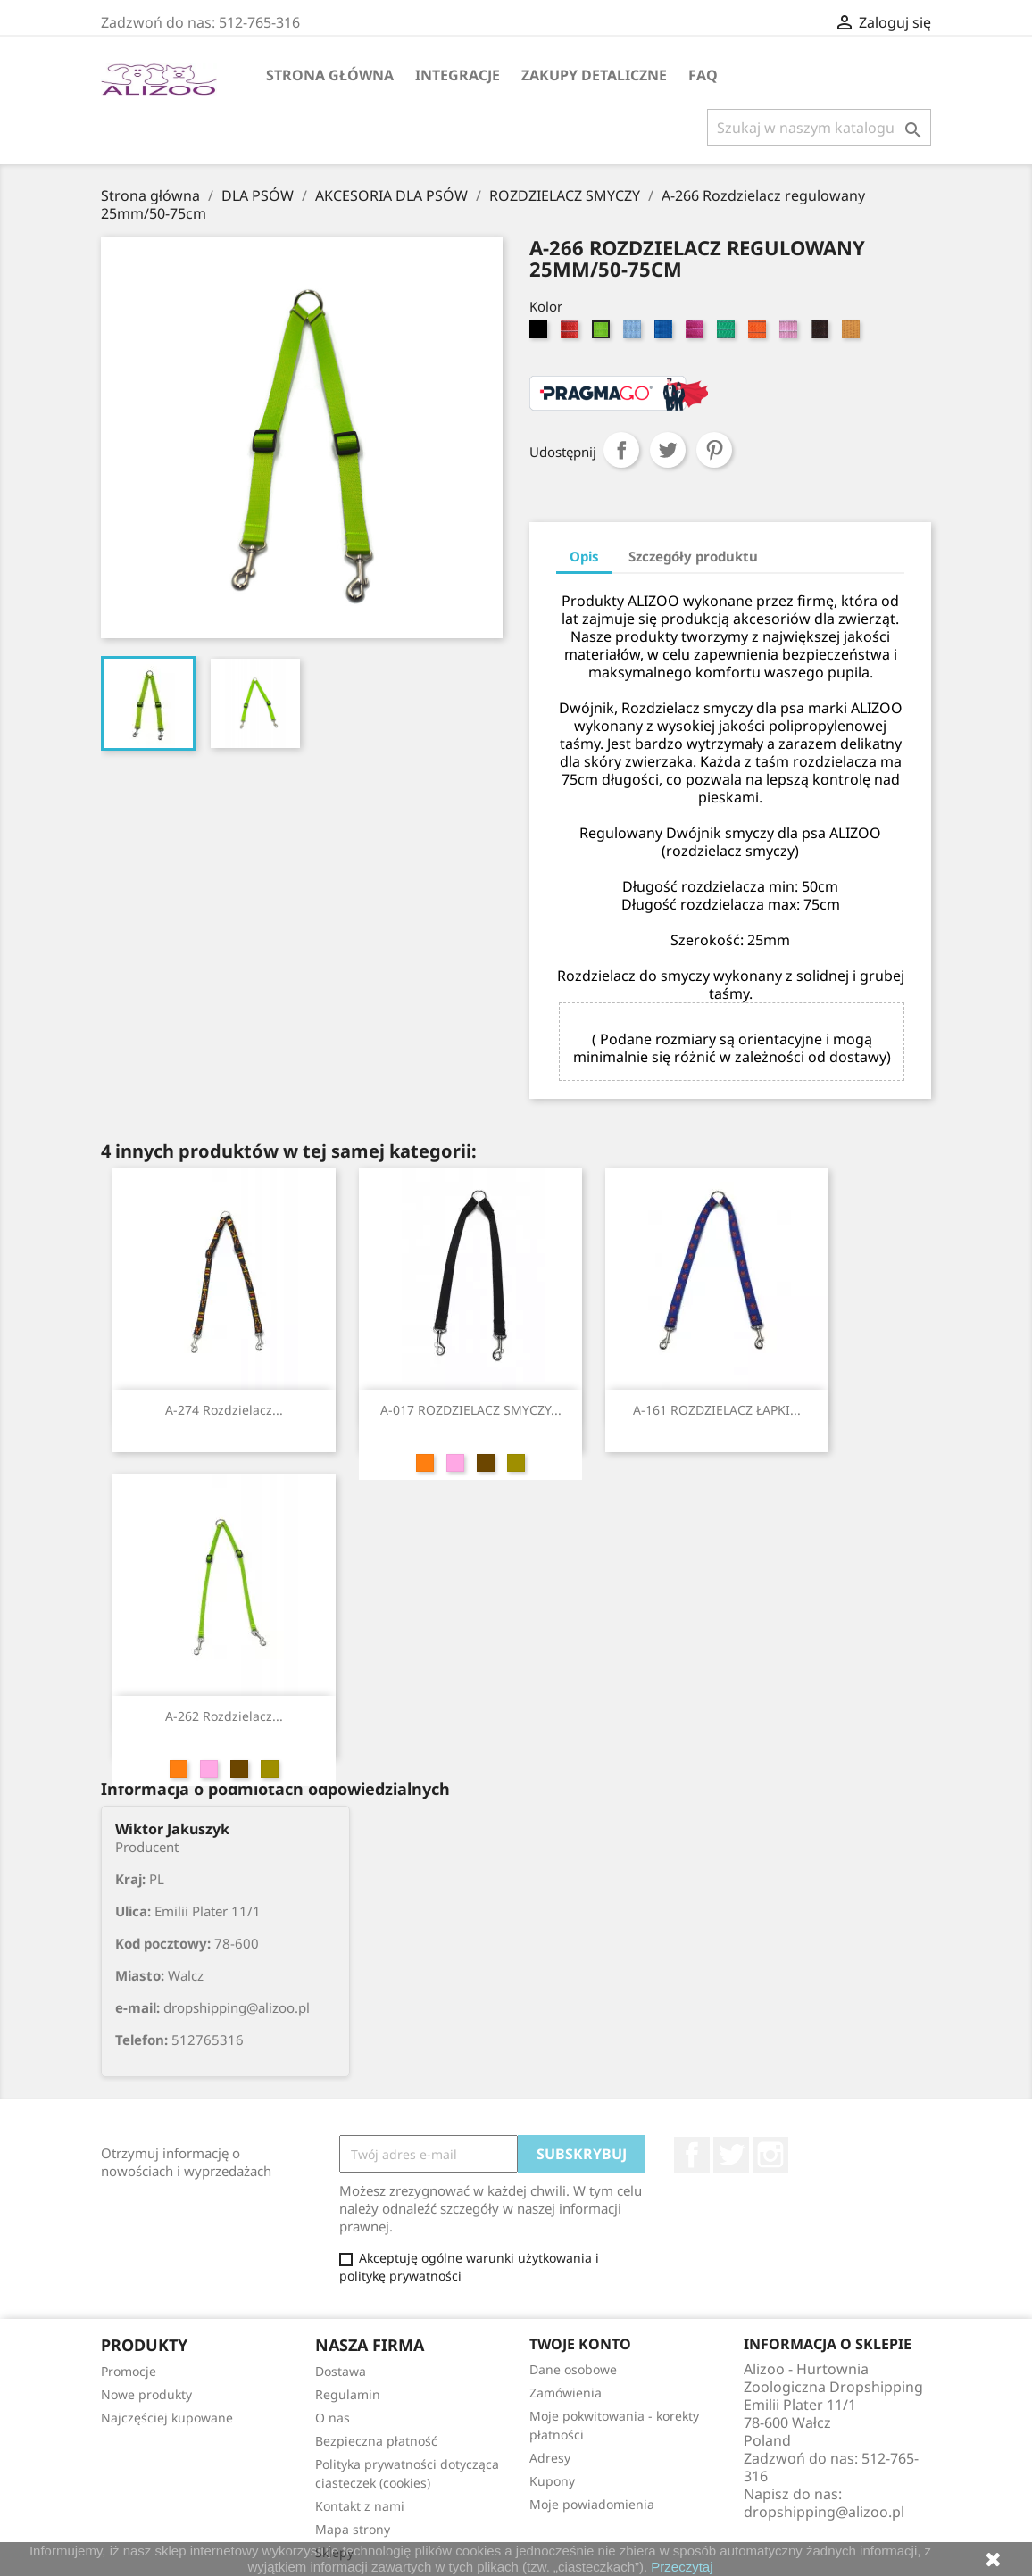 This screenshot has height=2576, width=1032. I want to click on A-262 Rozdzielacz..., so click(224, 1716).